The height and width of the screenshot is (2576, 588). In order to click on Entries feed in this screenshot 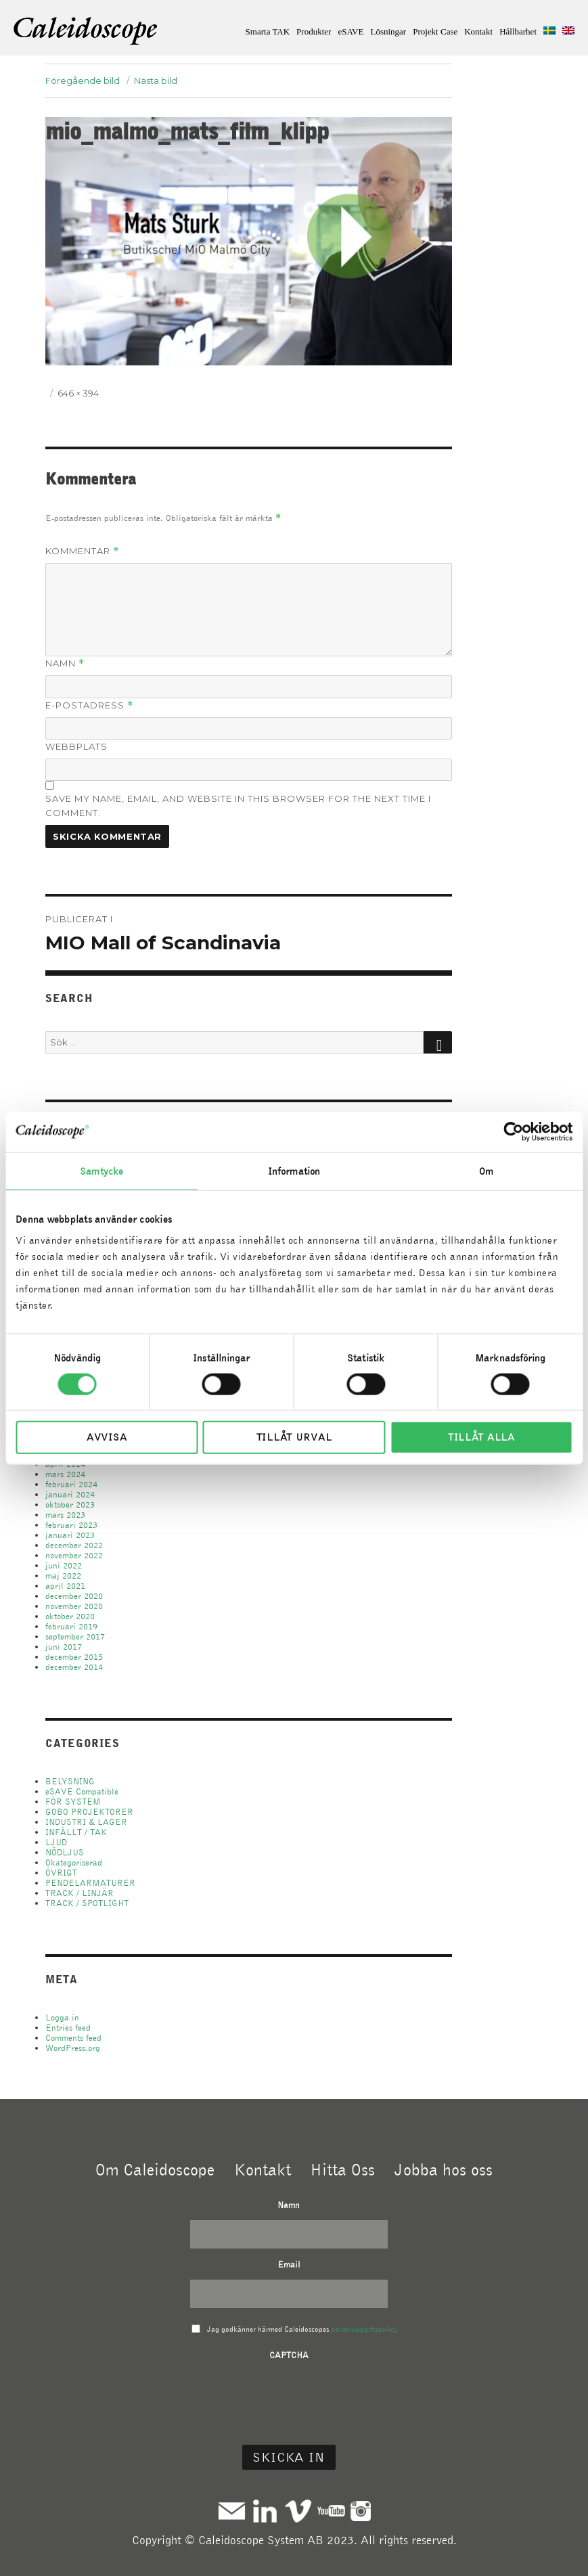, I will do `click(68, 2028)`.